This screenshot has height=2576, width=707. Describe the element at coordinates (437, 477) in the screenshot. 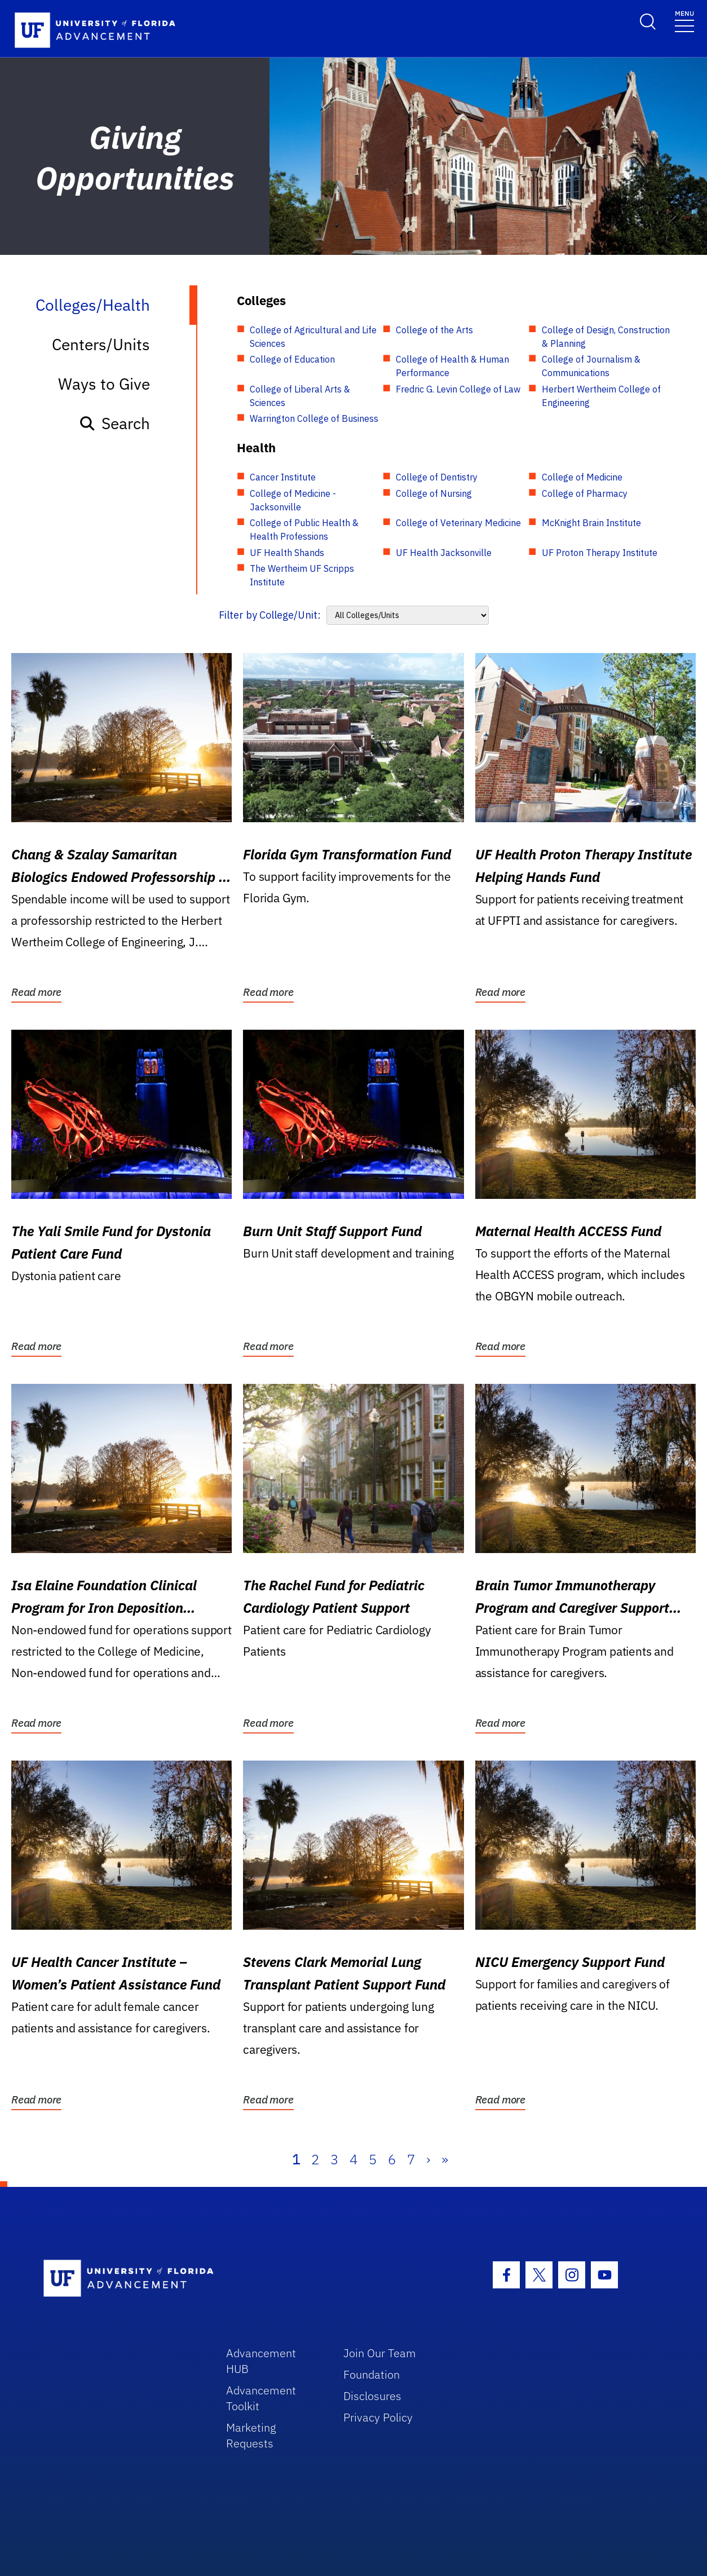

I see `College of Dentistry` at that location.